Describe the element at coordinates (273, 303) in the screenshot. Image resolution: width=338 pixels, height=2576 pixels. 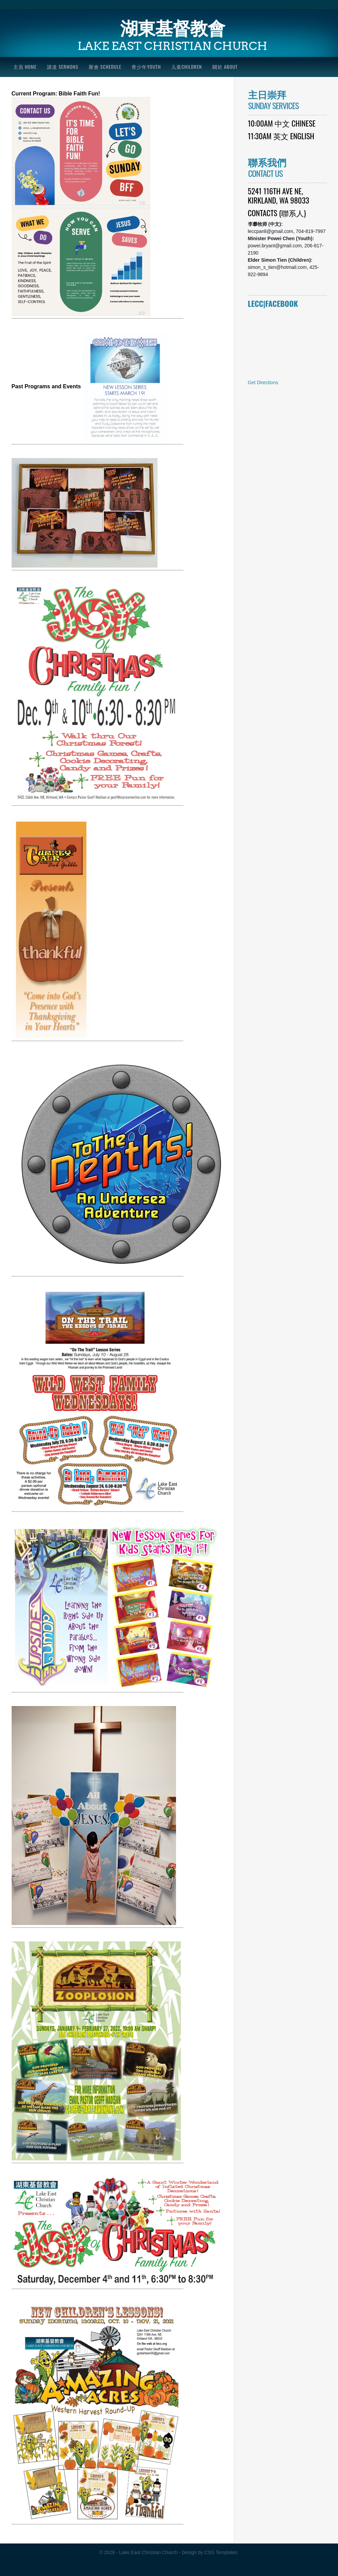
I see `LECC|Facebook` at that location.